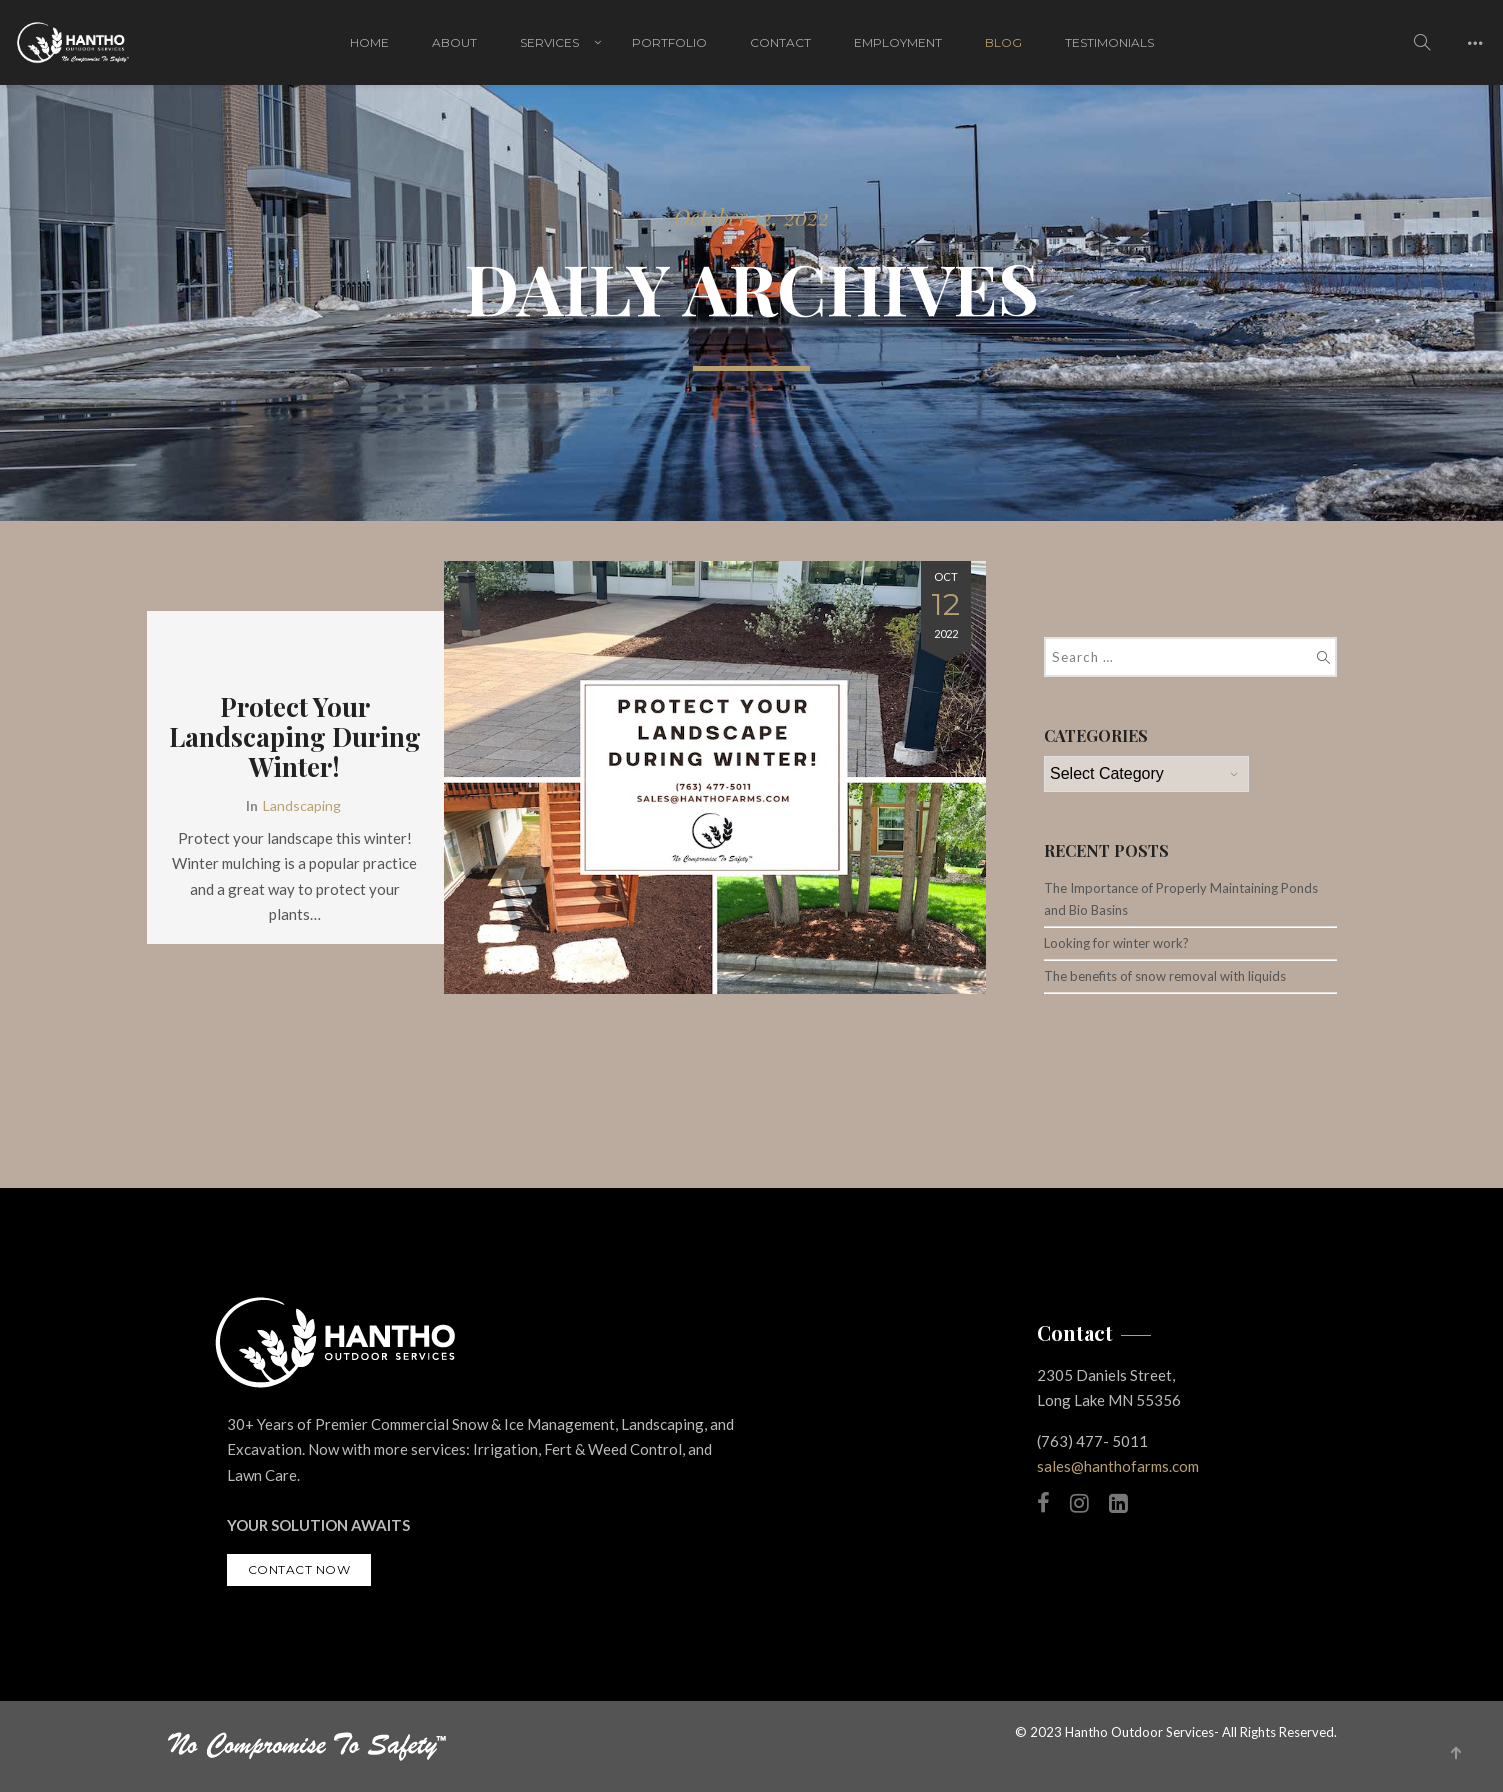 The width and height of the screenshot is (1503, 1792). I want to click on Landscaping, so click(302, 805).